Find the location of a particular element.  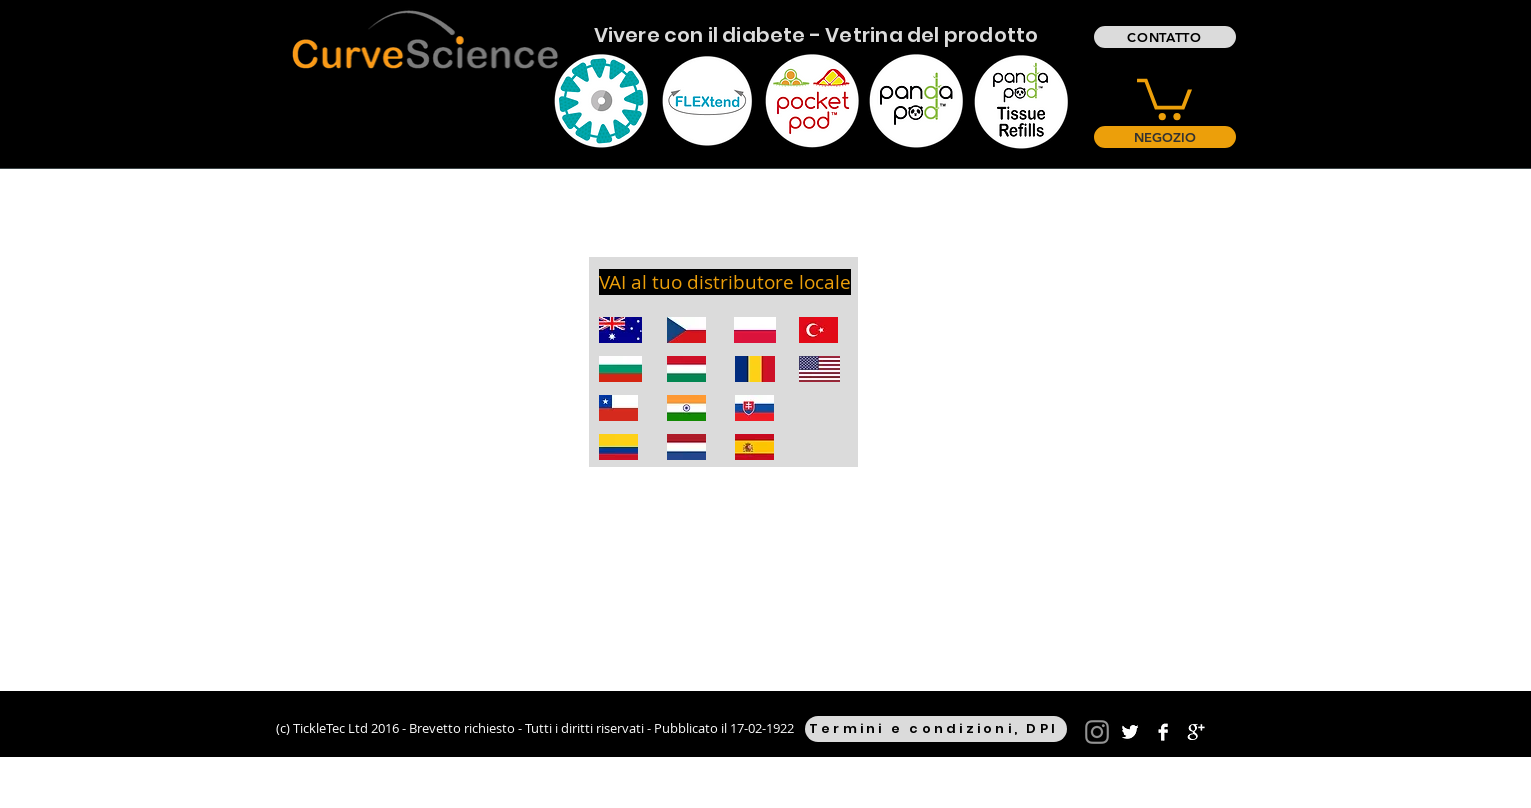

[Facebook B&W] is located at coordinates (1163, 732).